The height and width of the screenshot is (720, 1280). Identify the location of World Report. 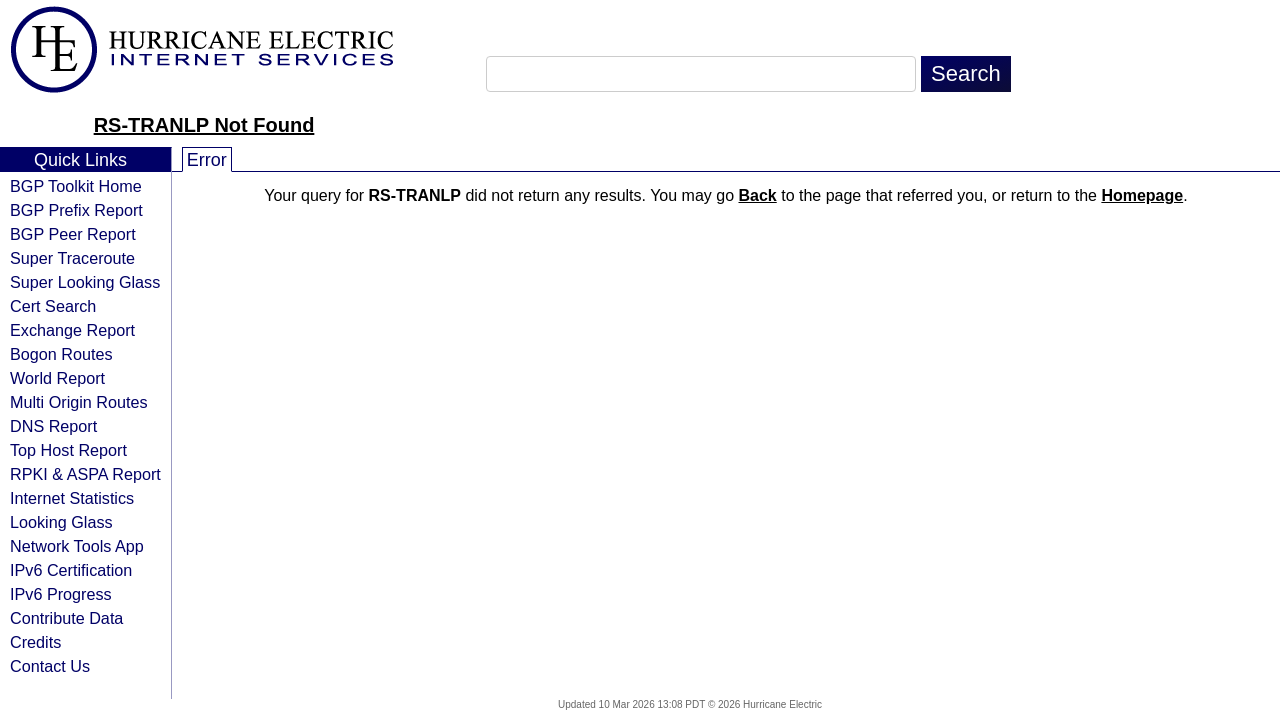
(57, 378).